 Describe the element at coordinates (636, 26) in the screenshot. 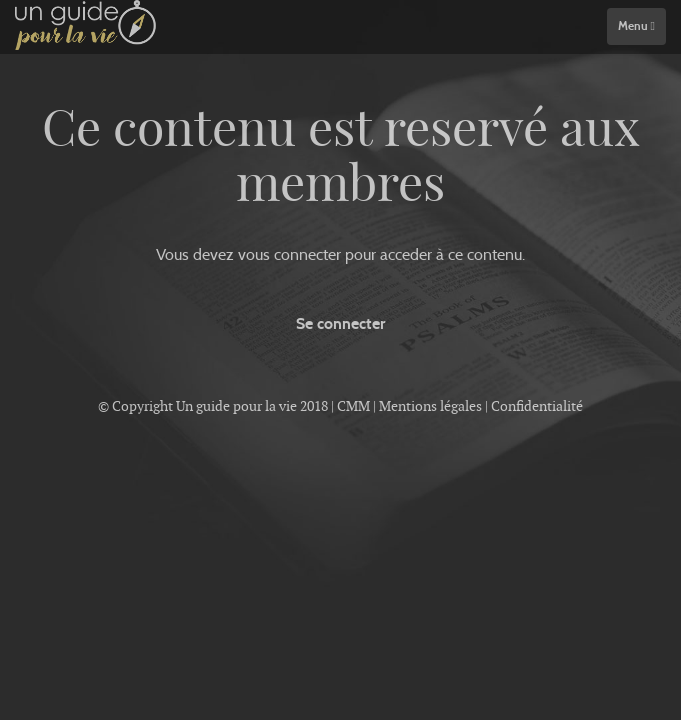

I see `Menu` at that location.